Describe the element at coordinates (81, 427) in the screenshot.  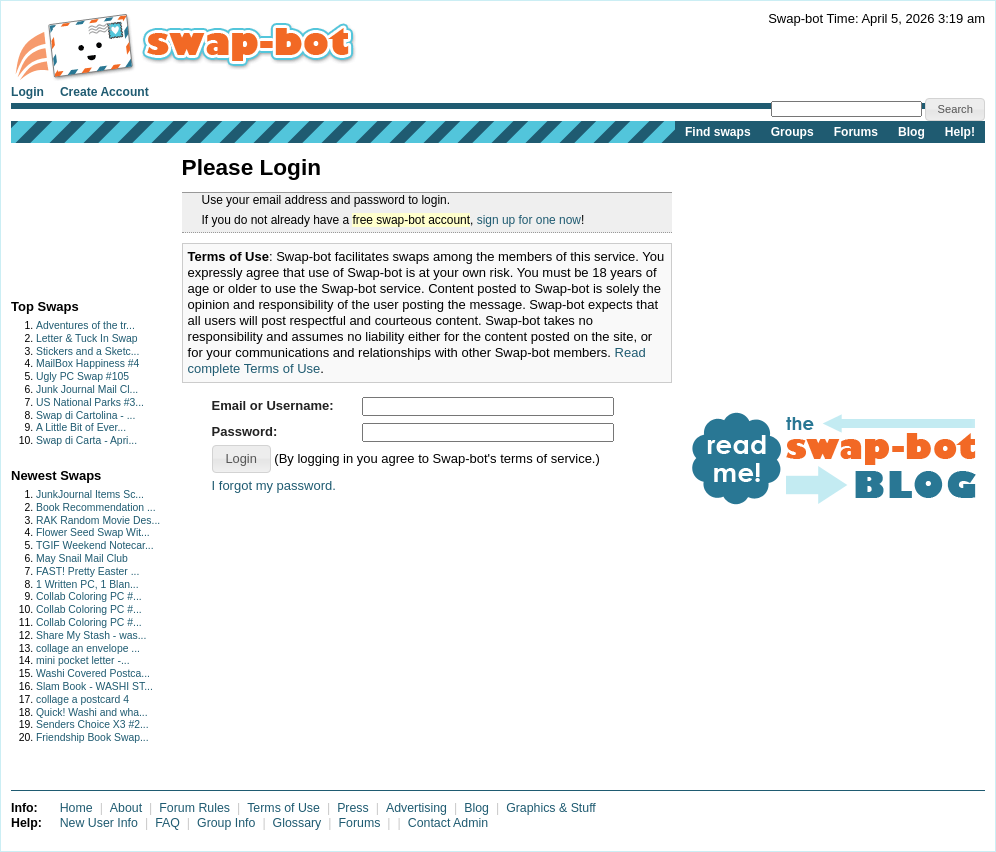
I see `A Little Bit of Ever...` at that location.